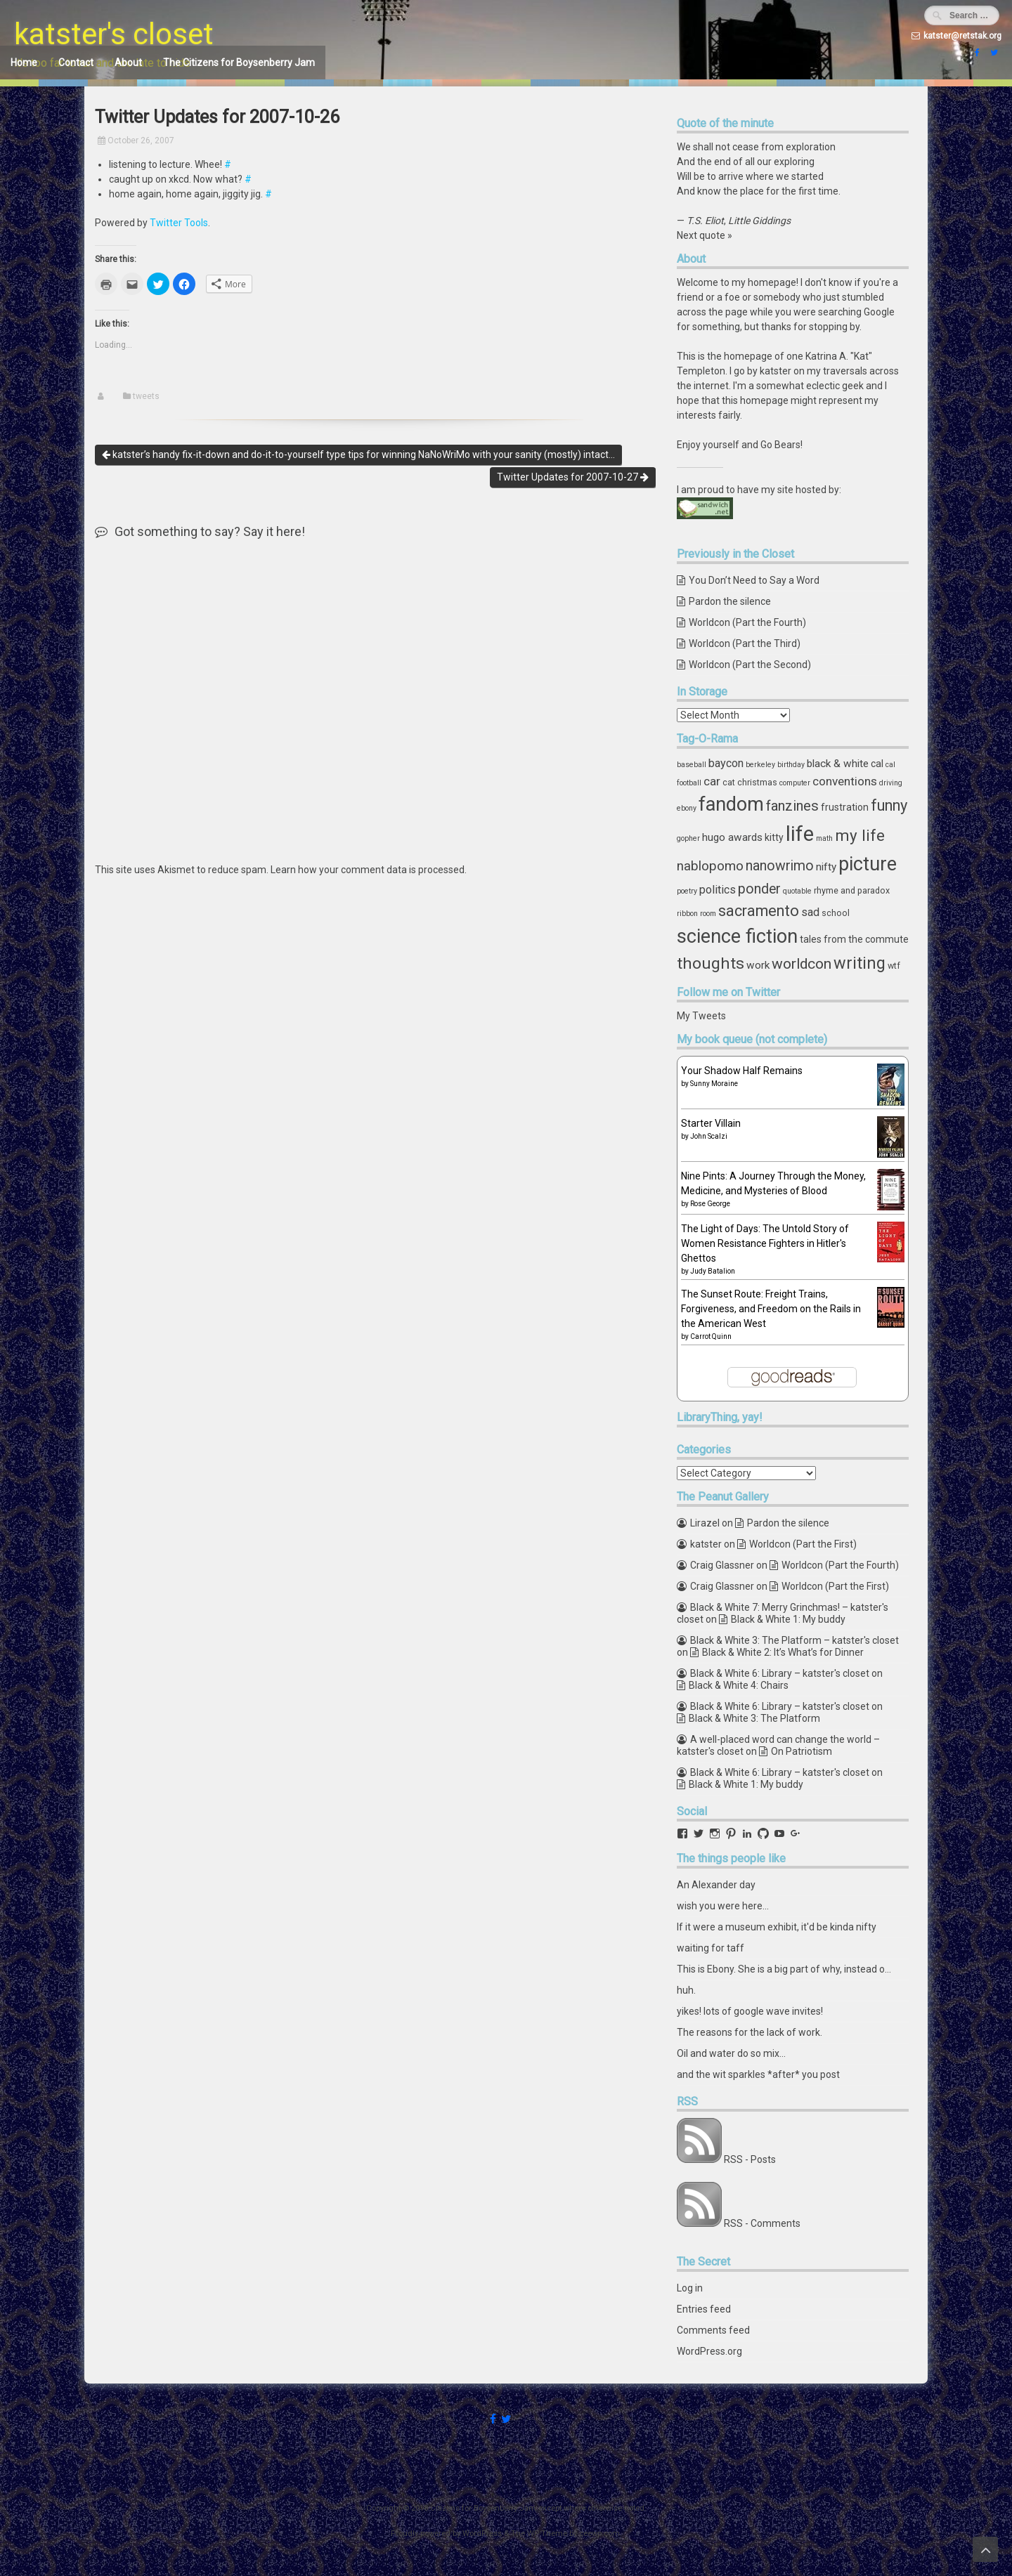  What do you see at coordinates (801, 1751) in the screenshot?
I see `On Patriotism` at bounding box center [801, 1751].